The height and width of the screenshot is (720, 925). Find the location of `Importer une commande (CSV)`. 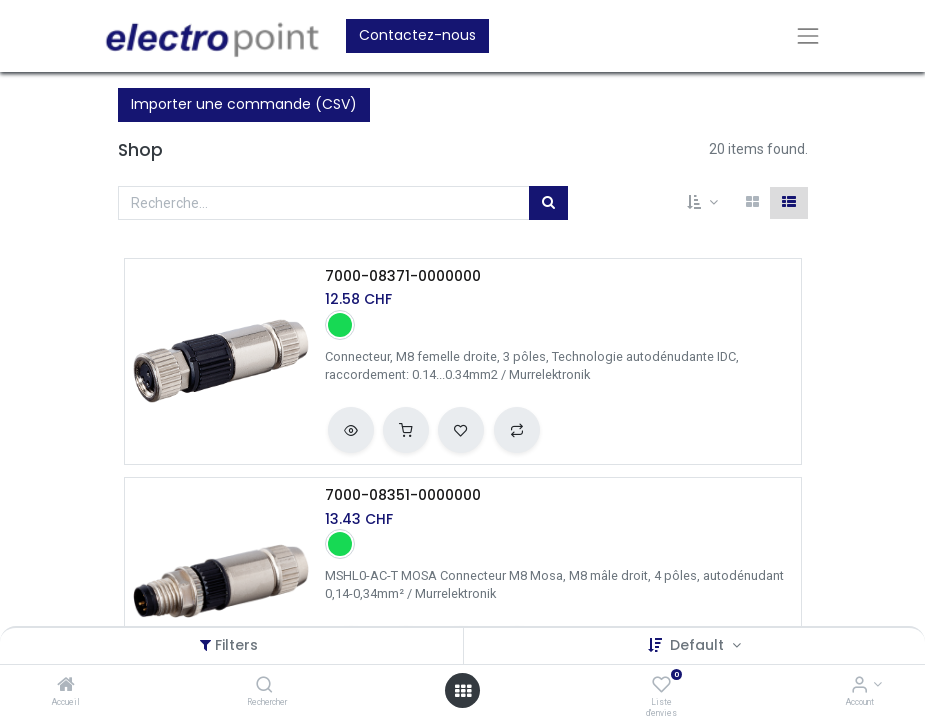

Importer une commande (CSV) is located at coordinates (244, 104).